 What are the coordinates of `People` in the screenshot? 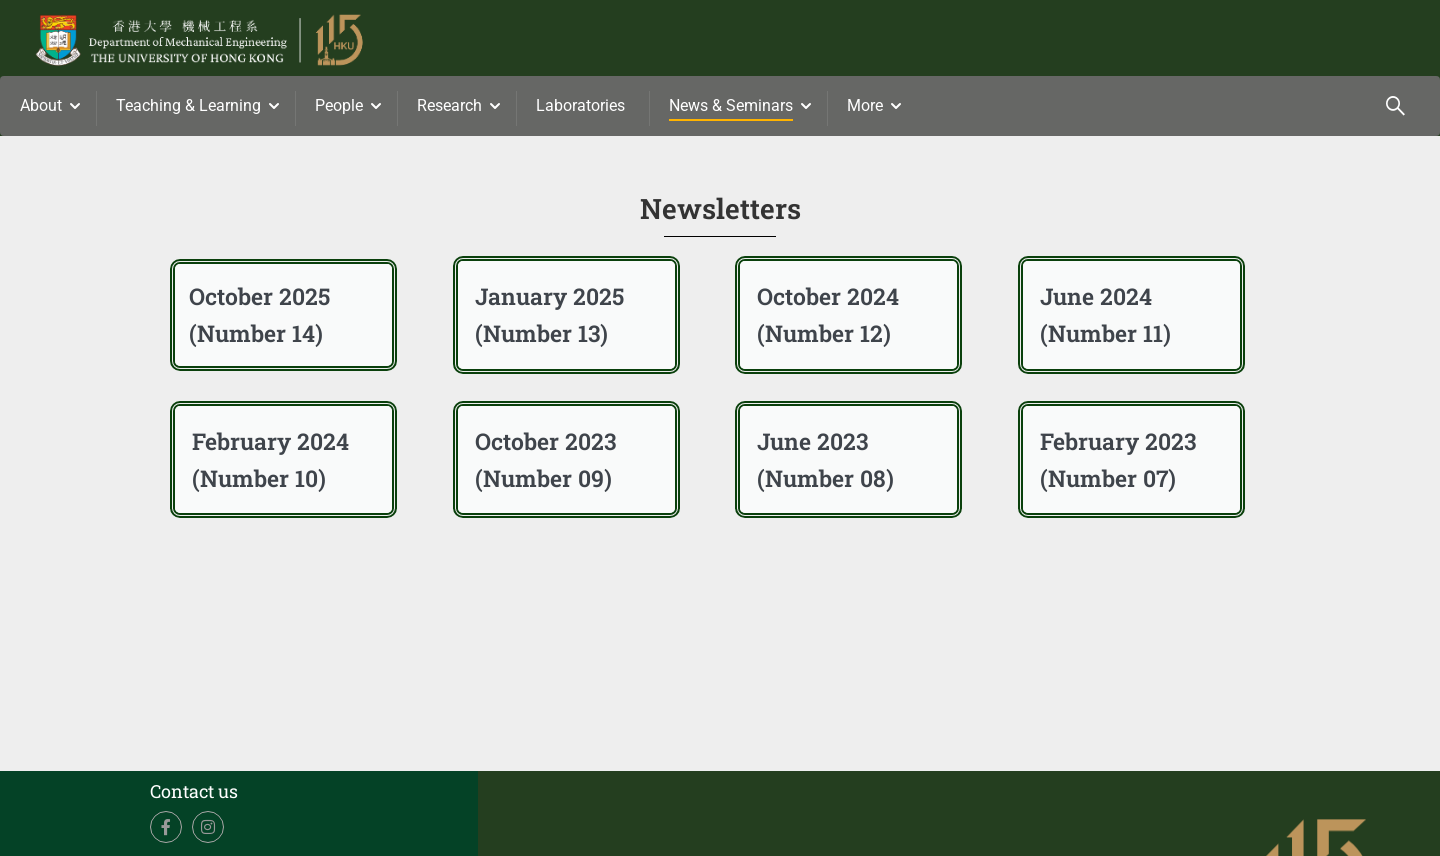 It's located at (339, 105).